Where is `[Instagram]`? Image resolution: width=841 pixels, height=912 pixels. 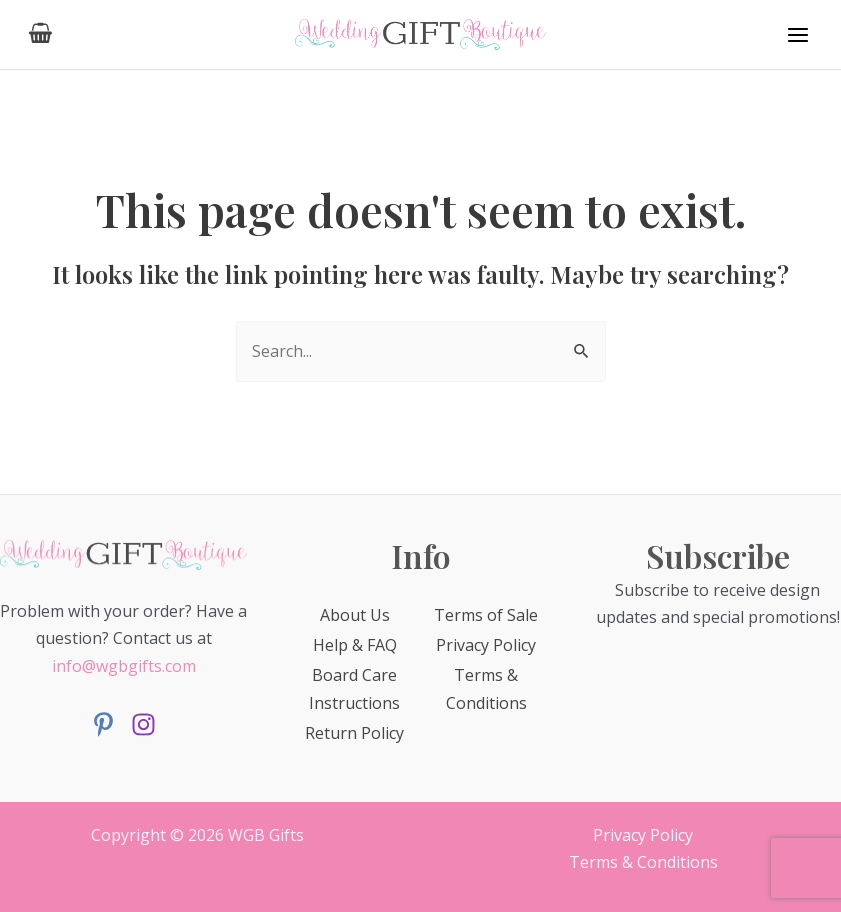
[Instagram] is located at coordinates (143, 724).